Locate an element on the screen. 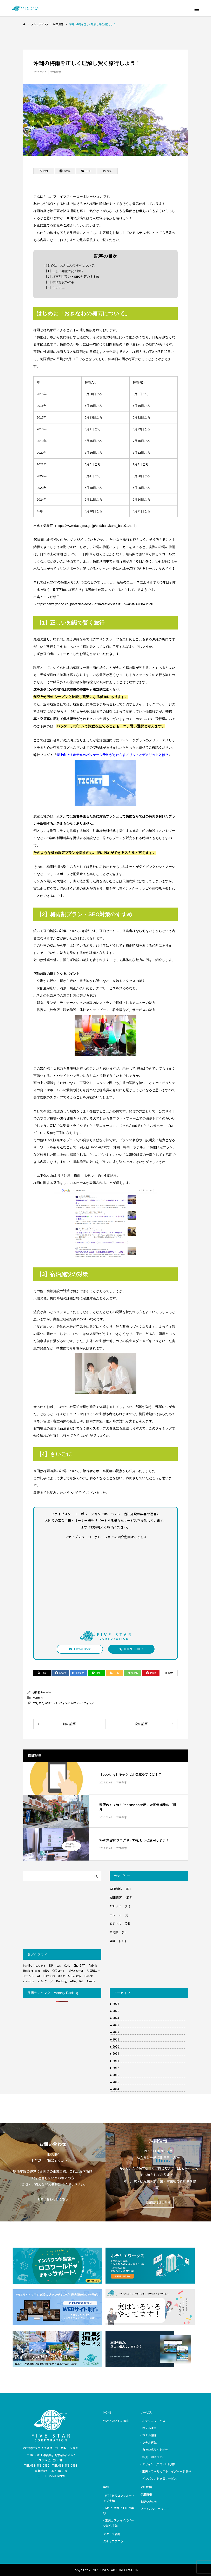  css is located at coordinates (58, 1965).